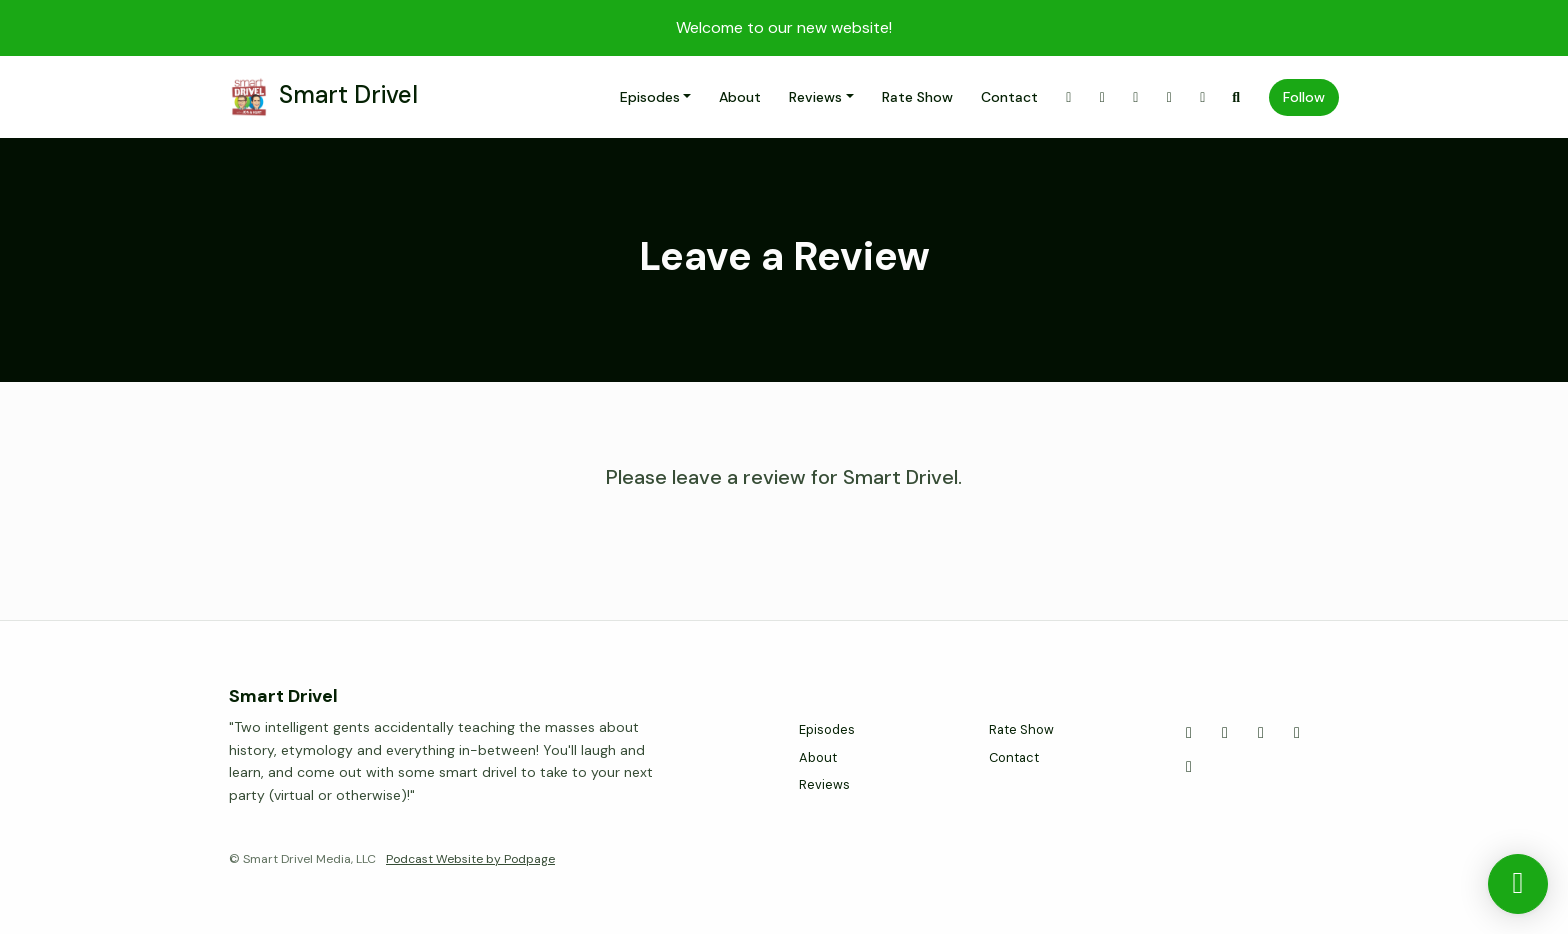 The height and width of the screenshot is (934, 1568). What do you see at coordinates (1261, 733) in the screenshot?
I see `[Facebook icon]` at bounding box center [1261, 733].